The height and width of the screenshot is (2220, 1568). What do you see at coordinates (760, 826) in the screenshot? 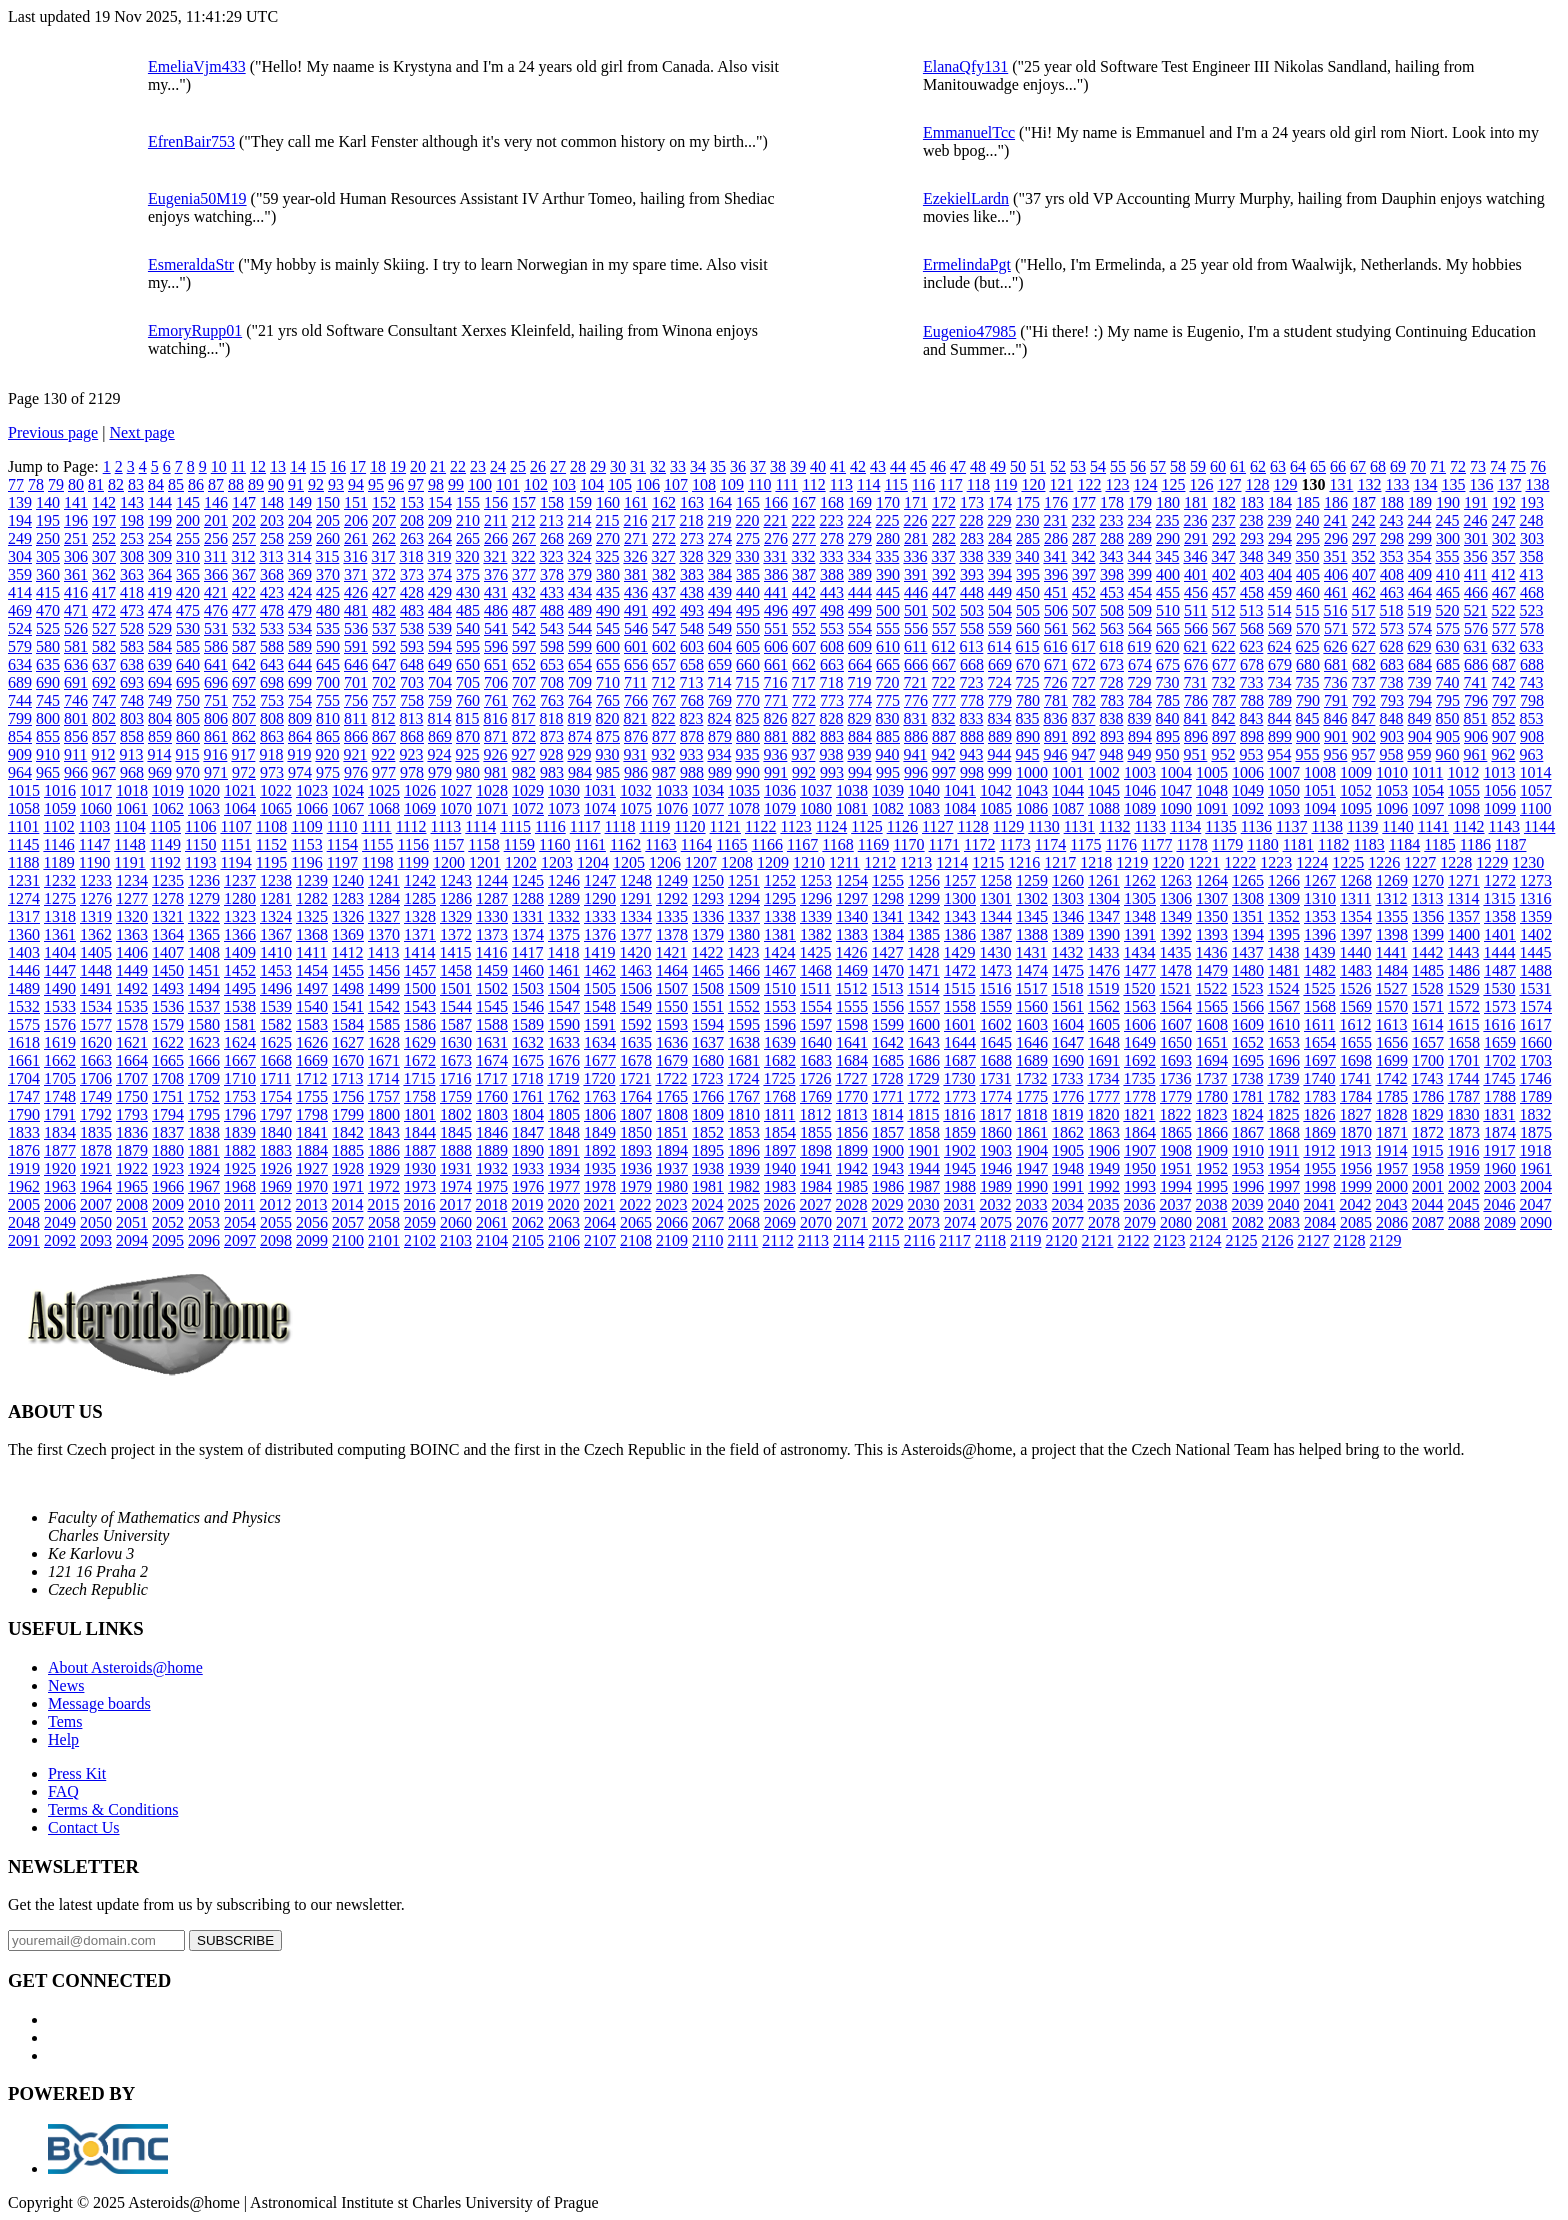
I see `1122` at bounding box center [760, 826].